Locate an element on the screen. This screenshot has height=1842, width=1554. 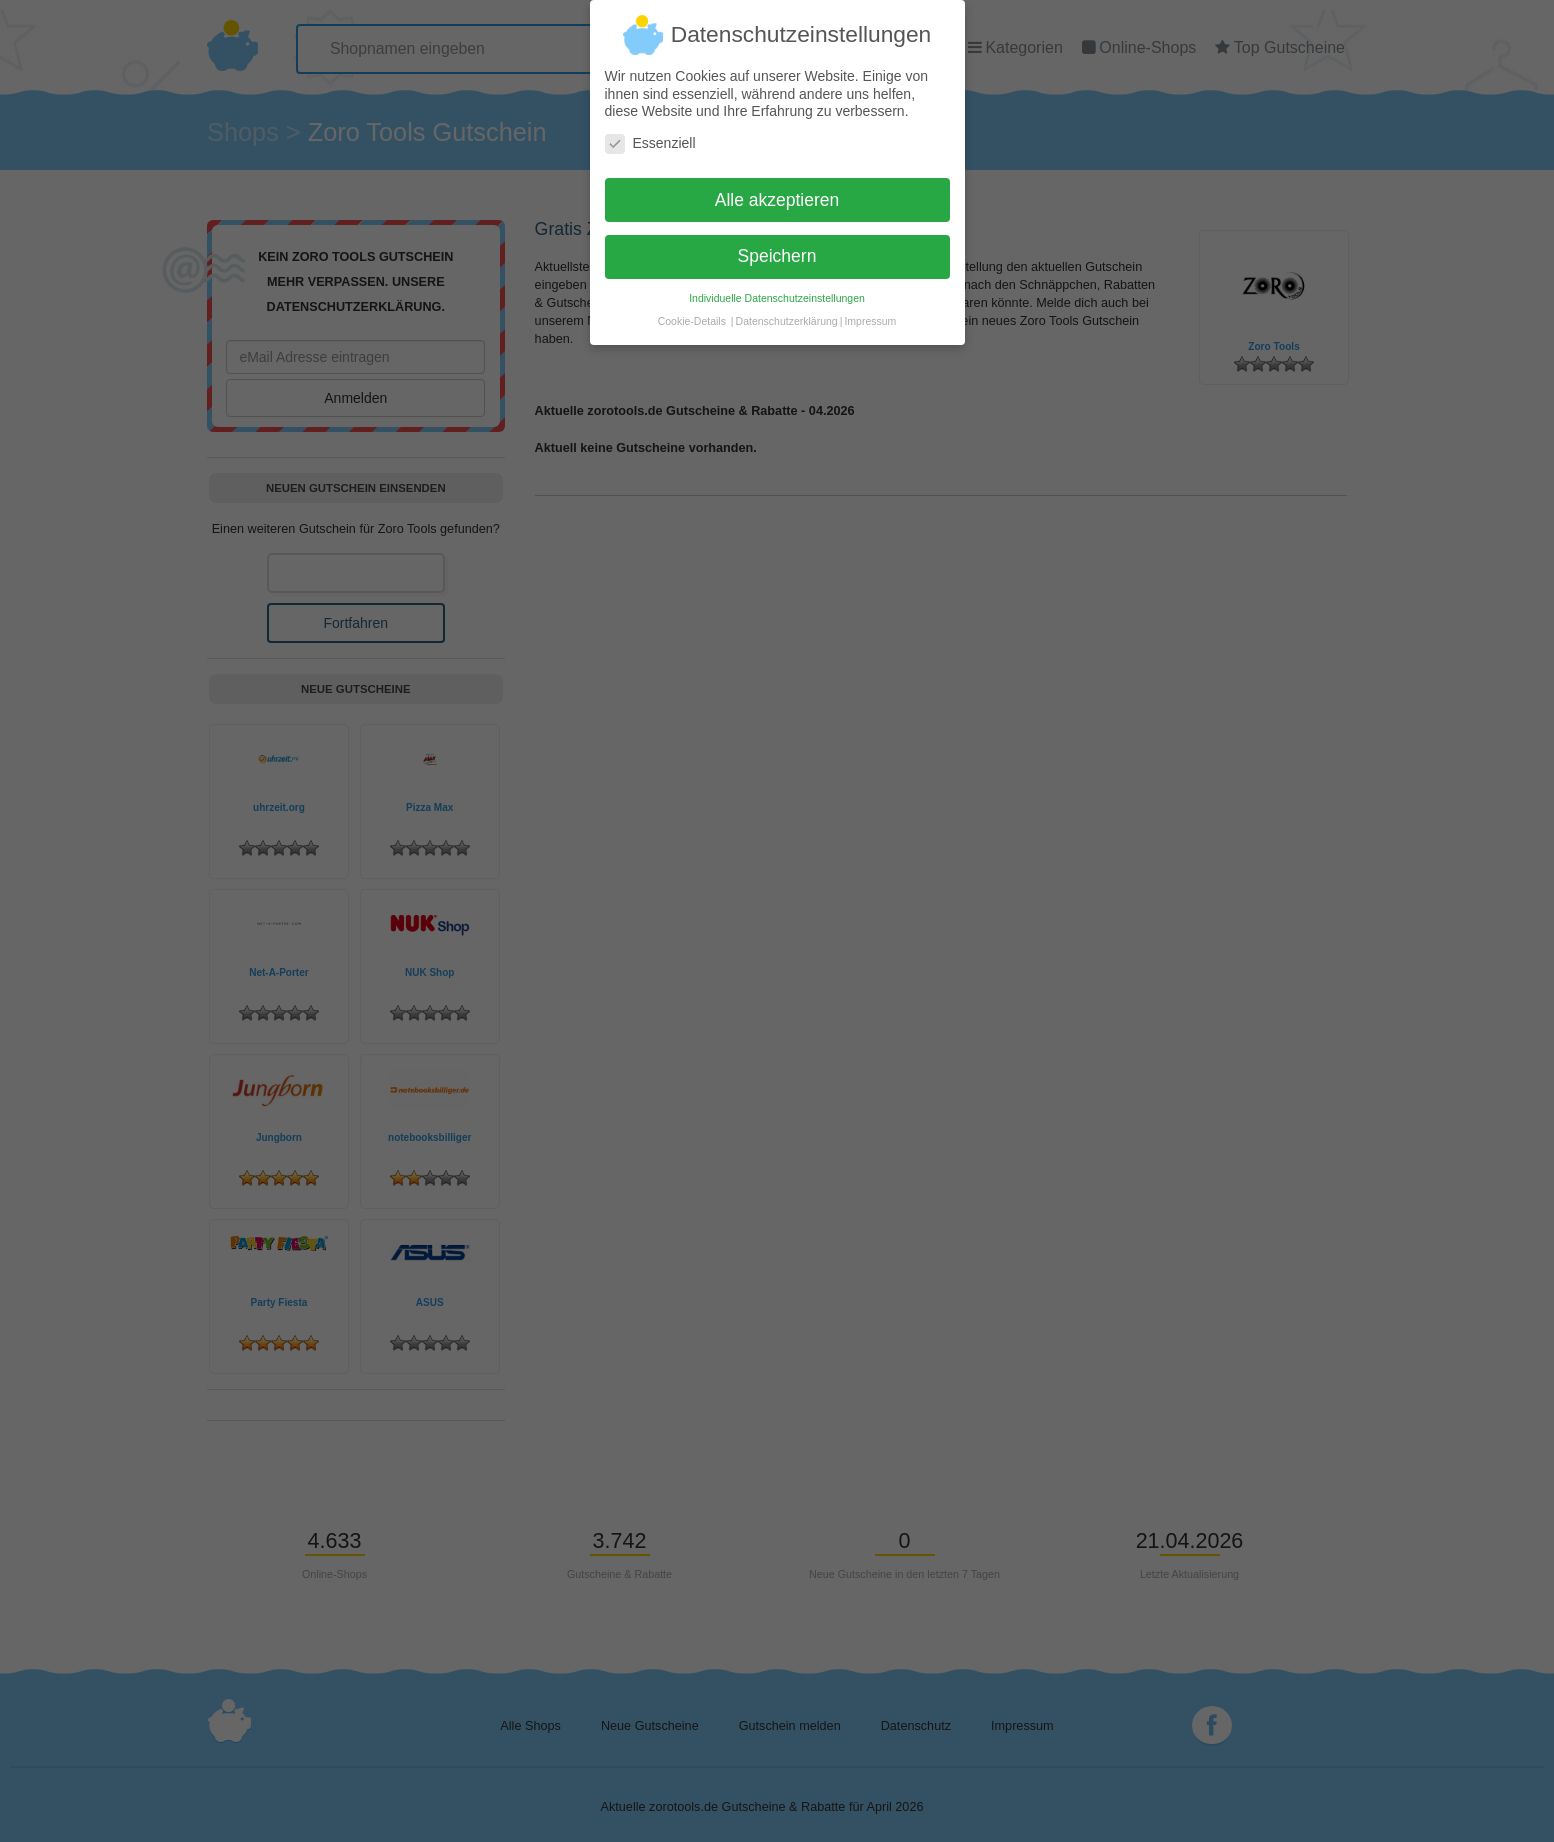
Datenschutzerklärung is located at coordinates (787, 311).